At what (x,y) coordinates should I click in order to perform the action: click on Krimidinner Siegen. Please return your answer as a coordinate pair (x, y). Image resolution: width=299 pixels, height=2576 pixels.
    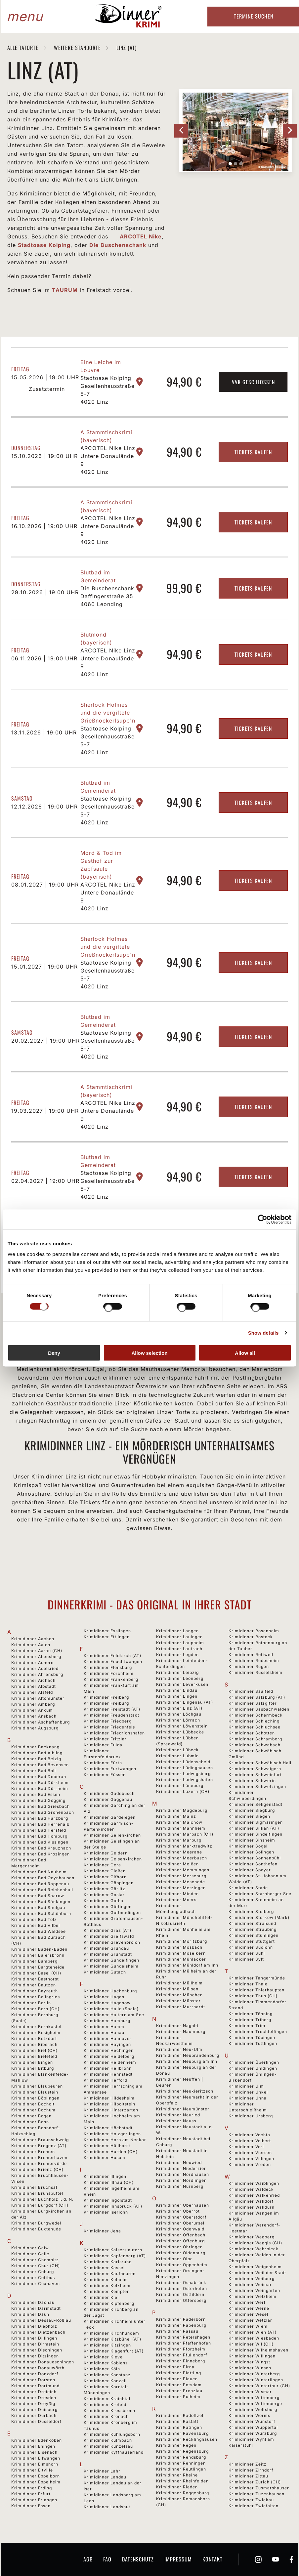
    Looking at the image, I should click on (249, 1816).